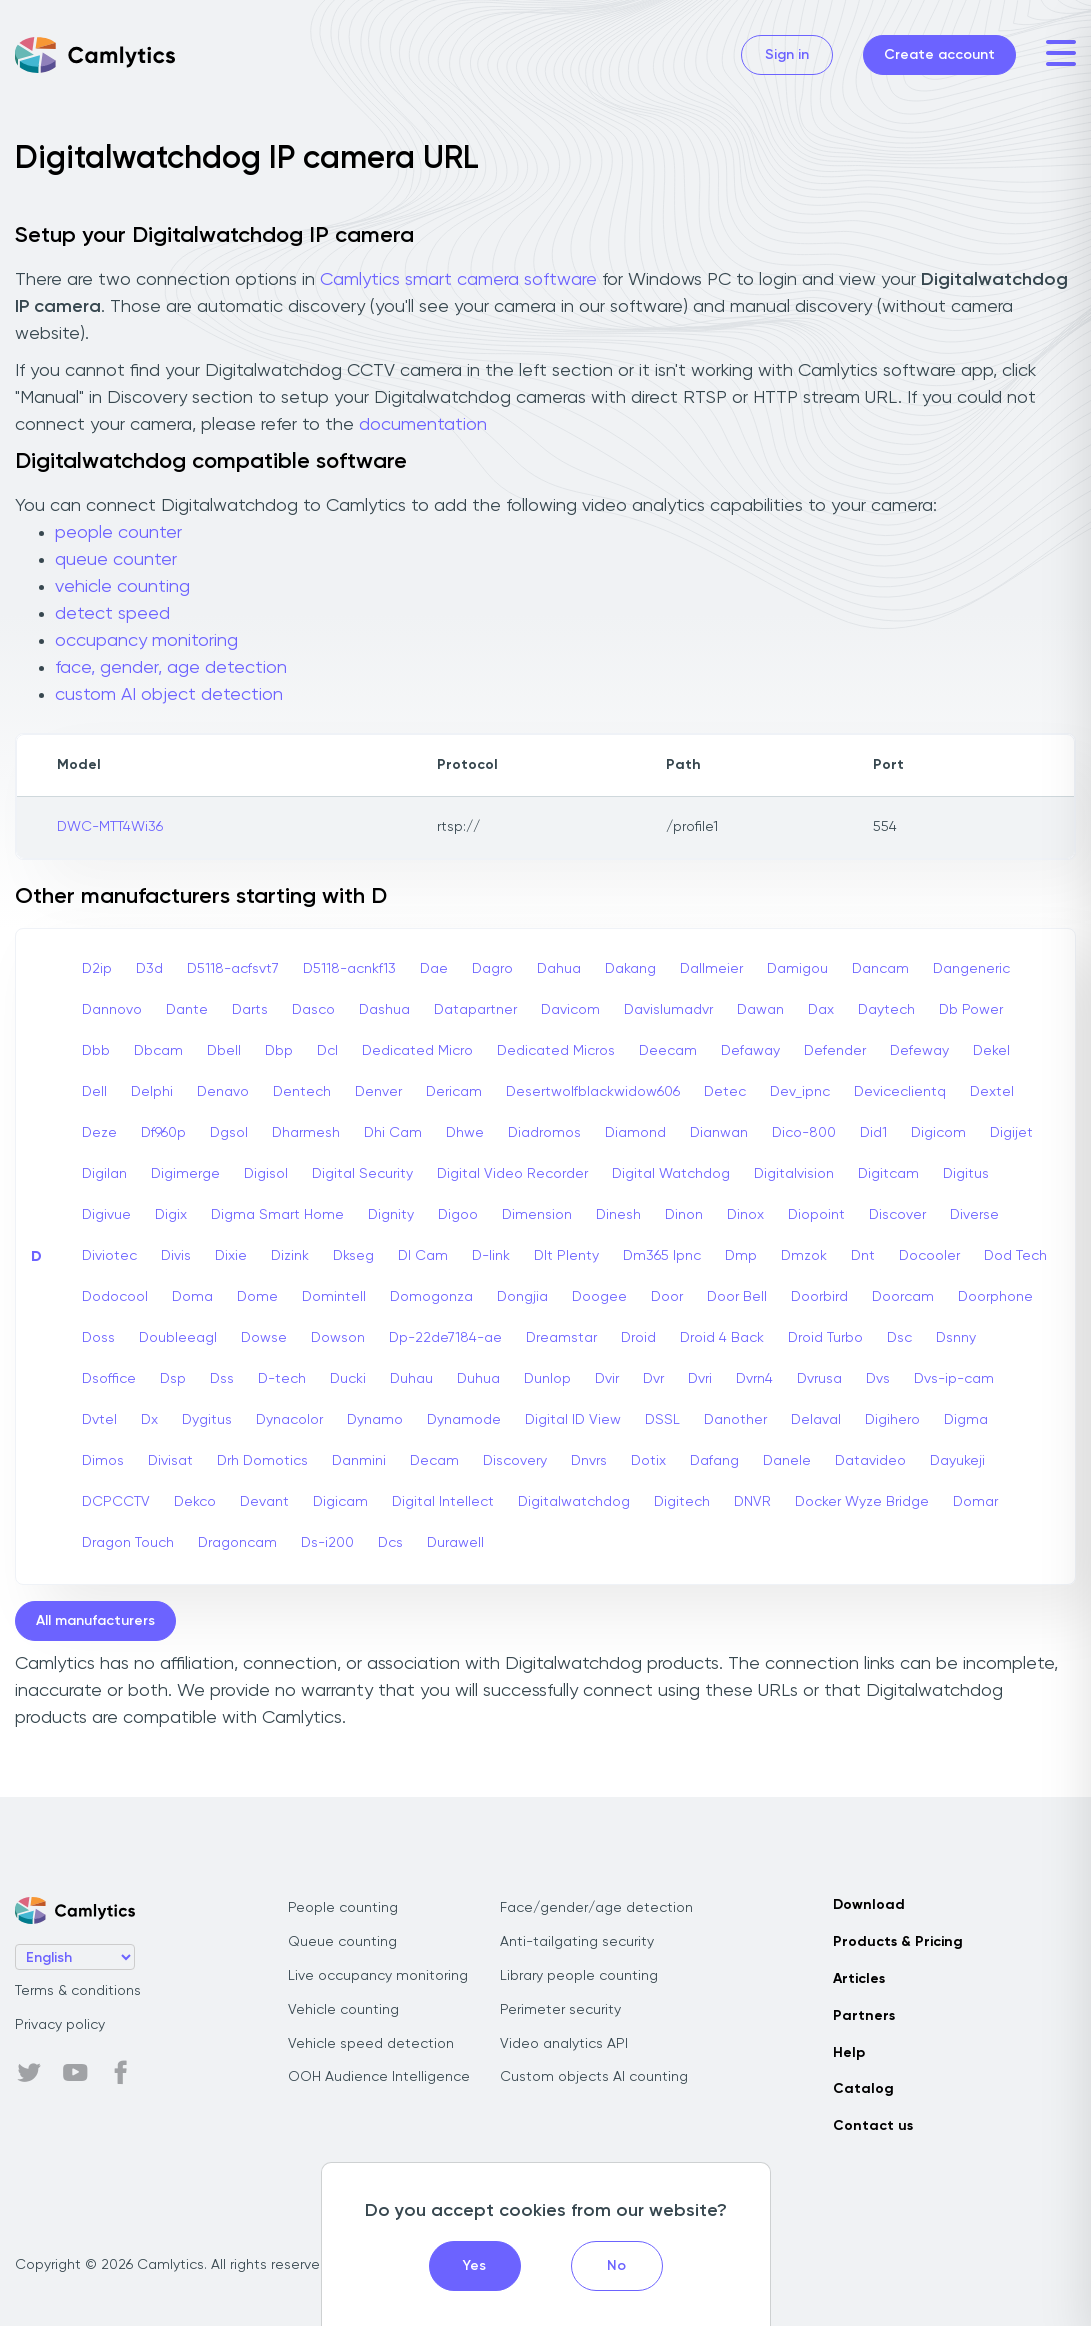  Describe the element at coordinates (635, 1133) in the screenshot. I see `Diamond` at that location.